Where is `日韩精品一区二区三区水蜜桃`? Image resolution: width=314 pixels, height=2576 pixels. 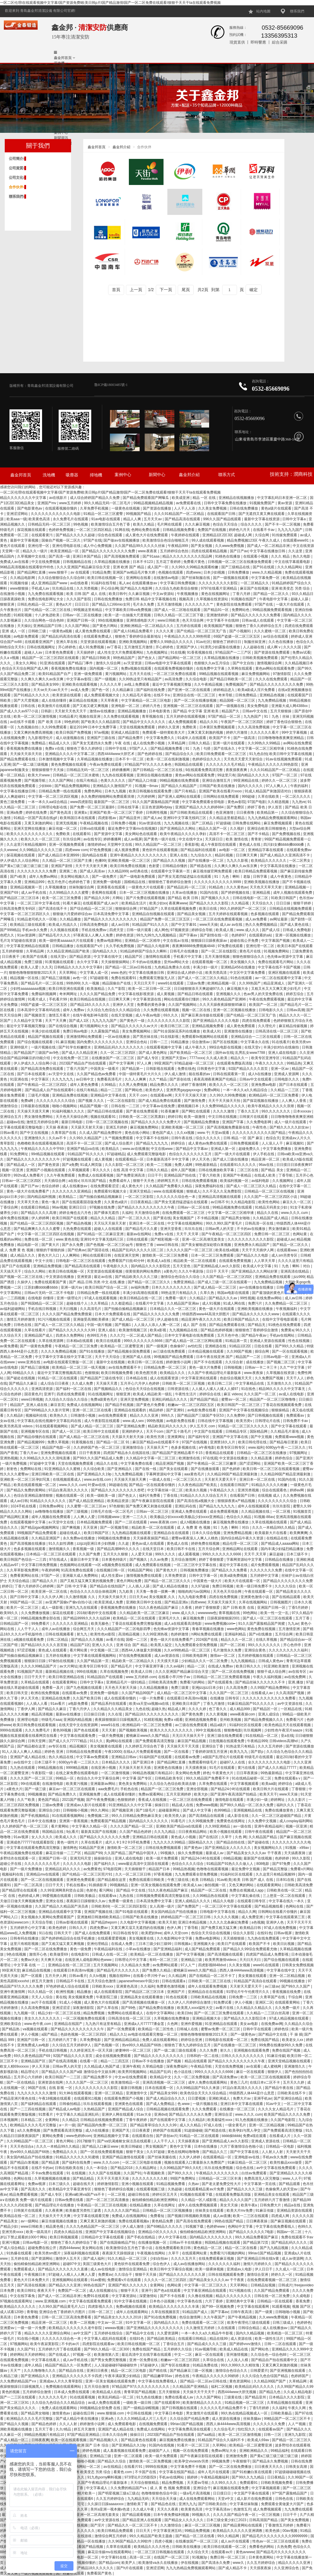
日韩精品一区二区三区水蜜桃 is located at coordinates (76, 775).